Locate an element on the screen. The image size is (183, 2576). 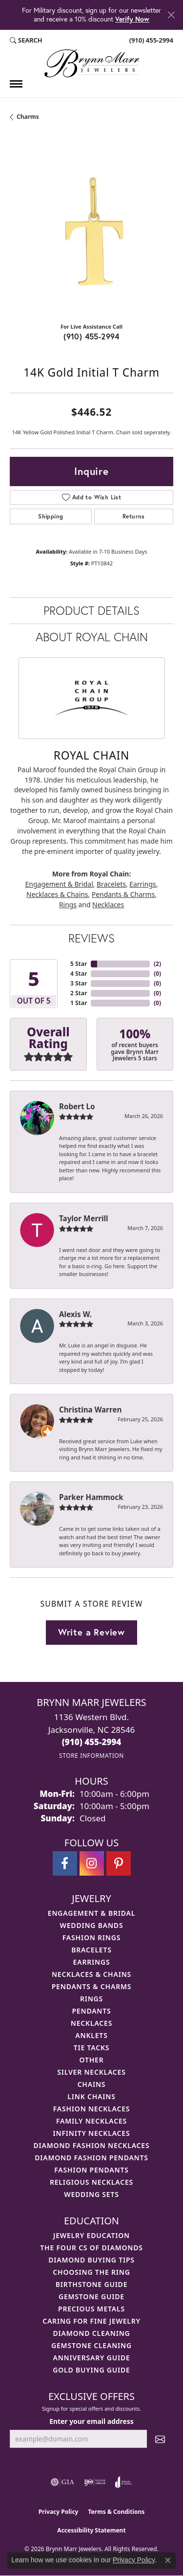
Returns is located at coordinates (133, 516).